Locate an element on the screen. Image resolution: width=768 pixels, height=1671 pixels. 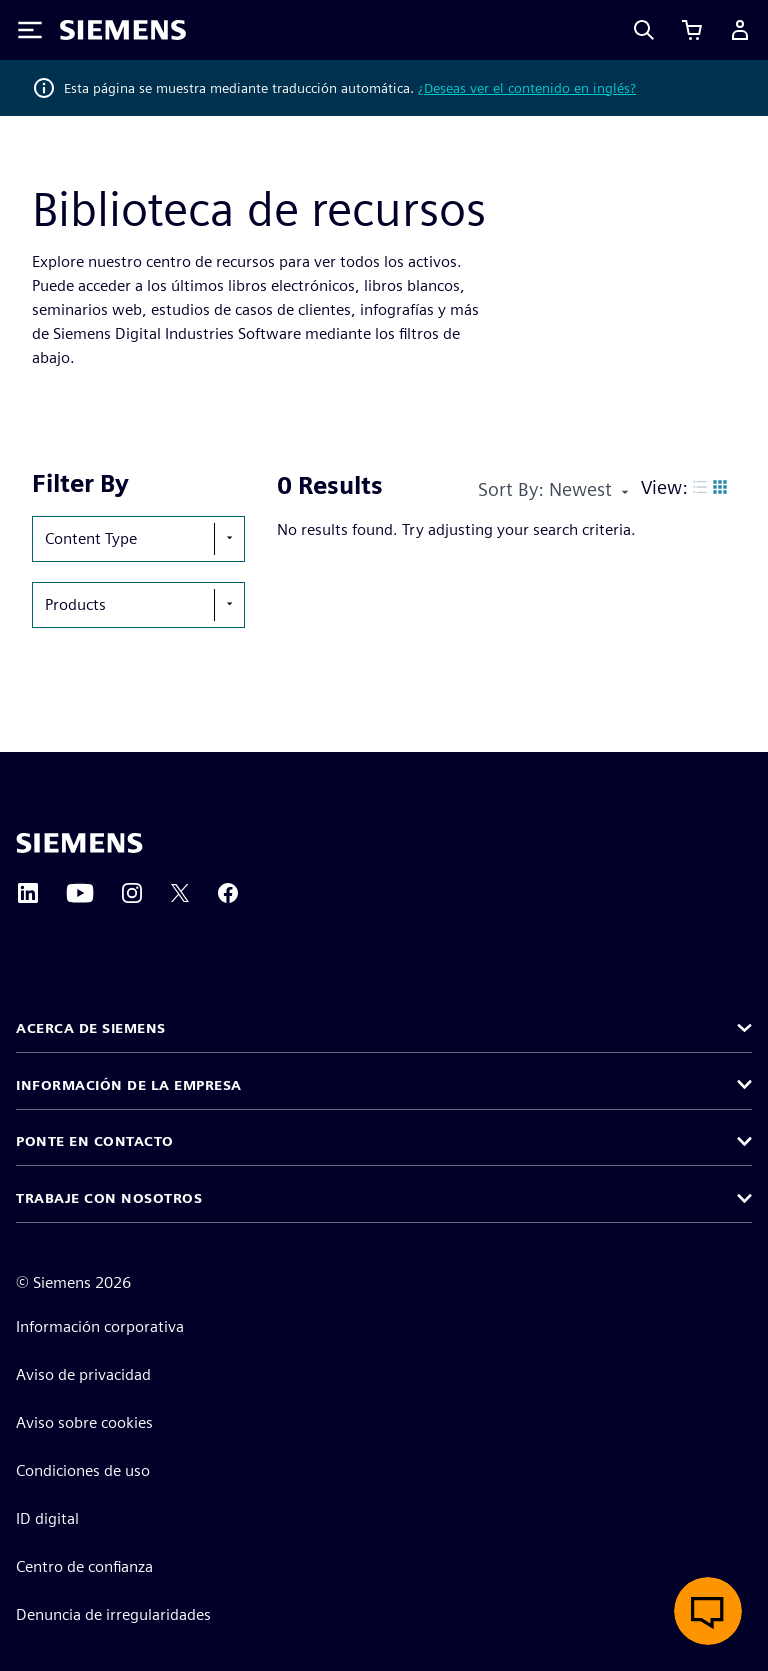
ID digital is located at coordinates (47, 1518).